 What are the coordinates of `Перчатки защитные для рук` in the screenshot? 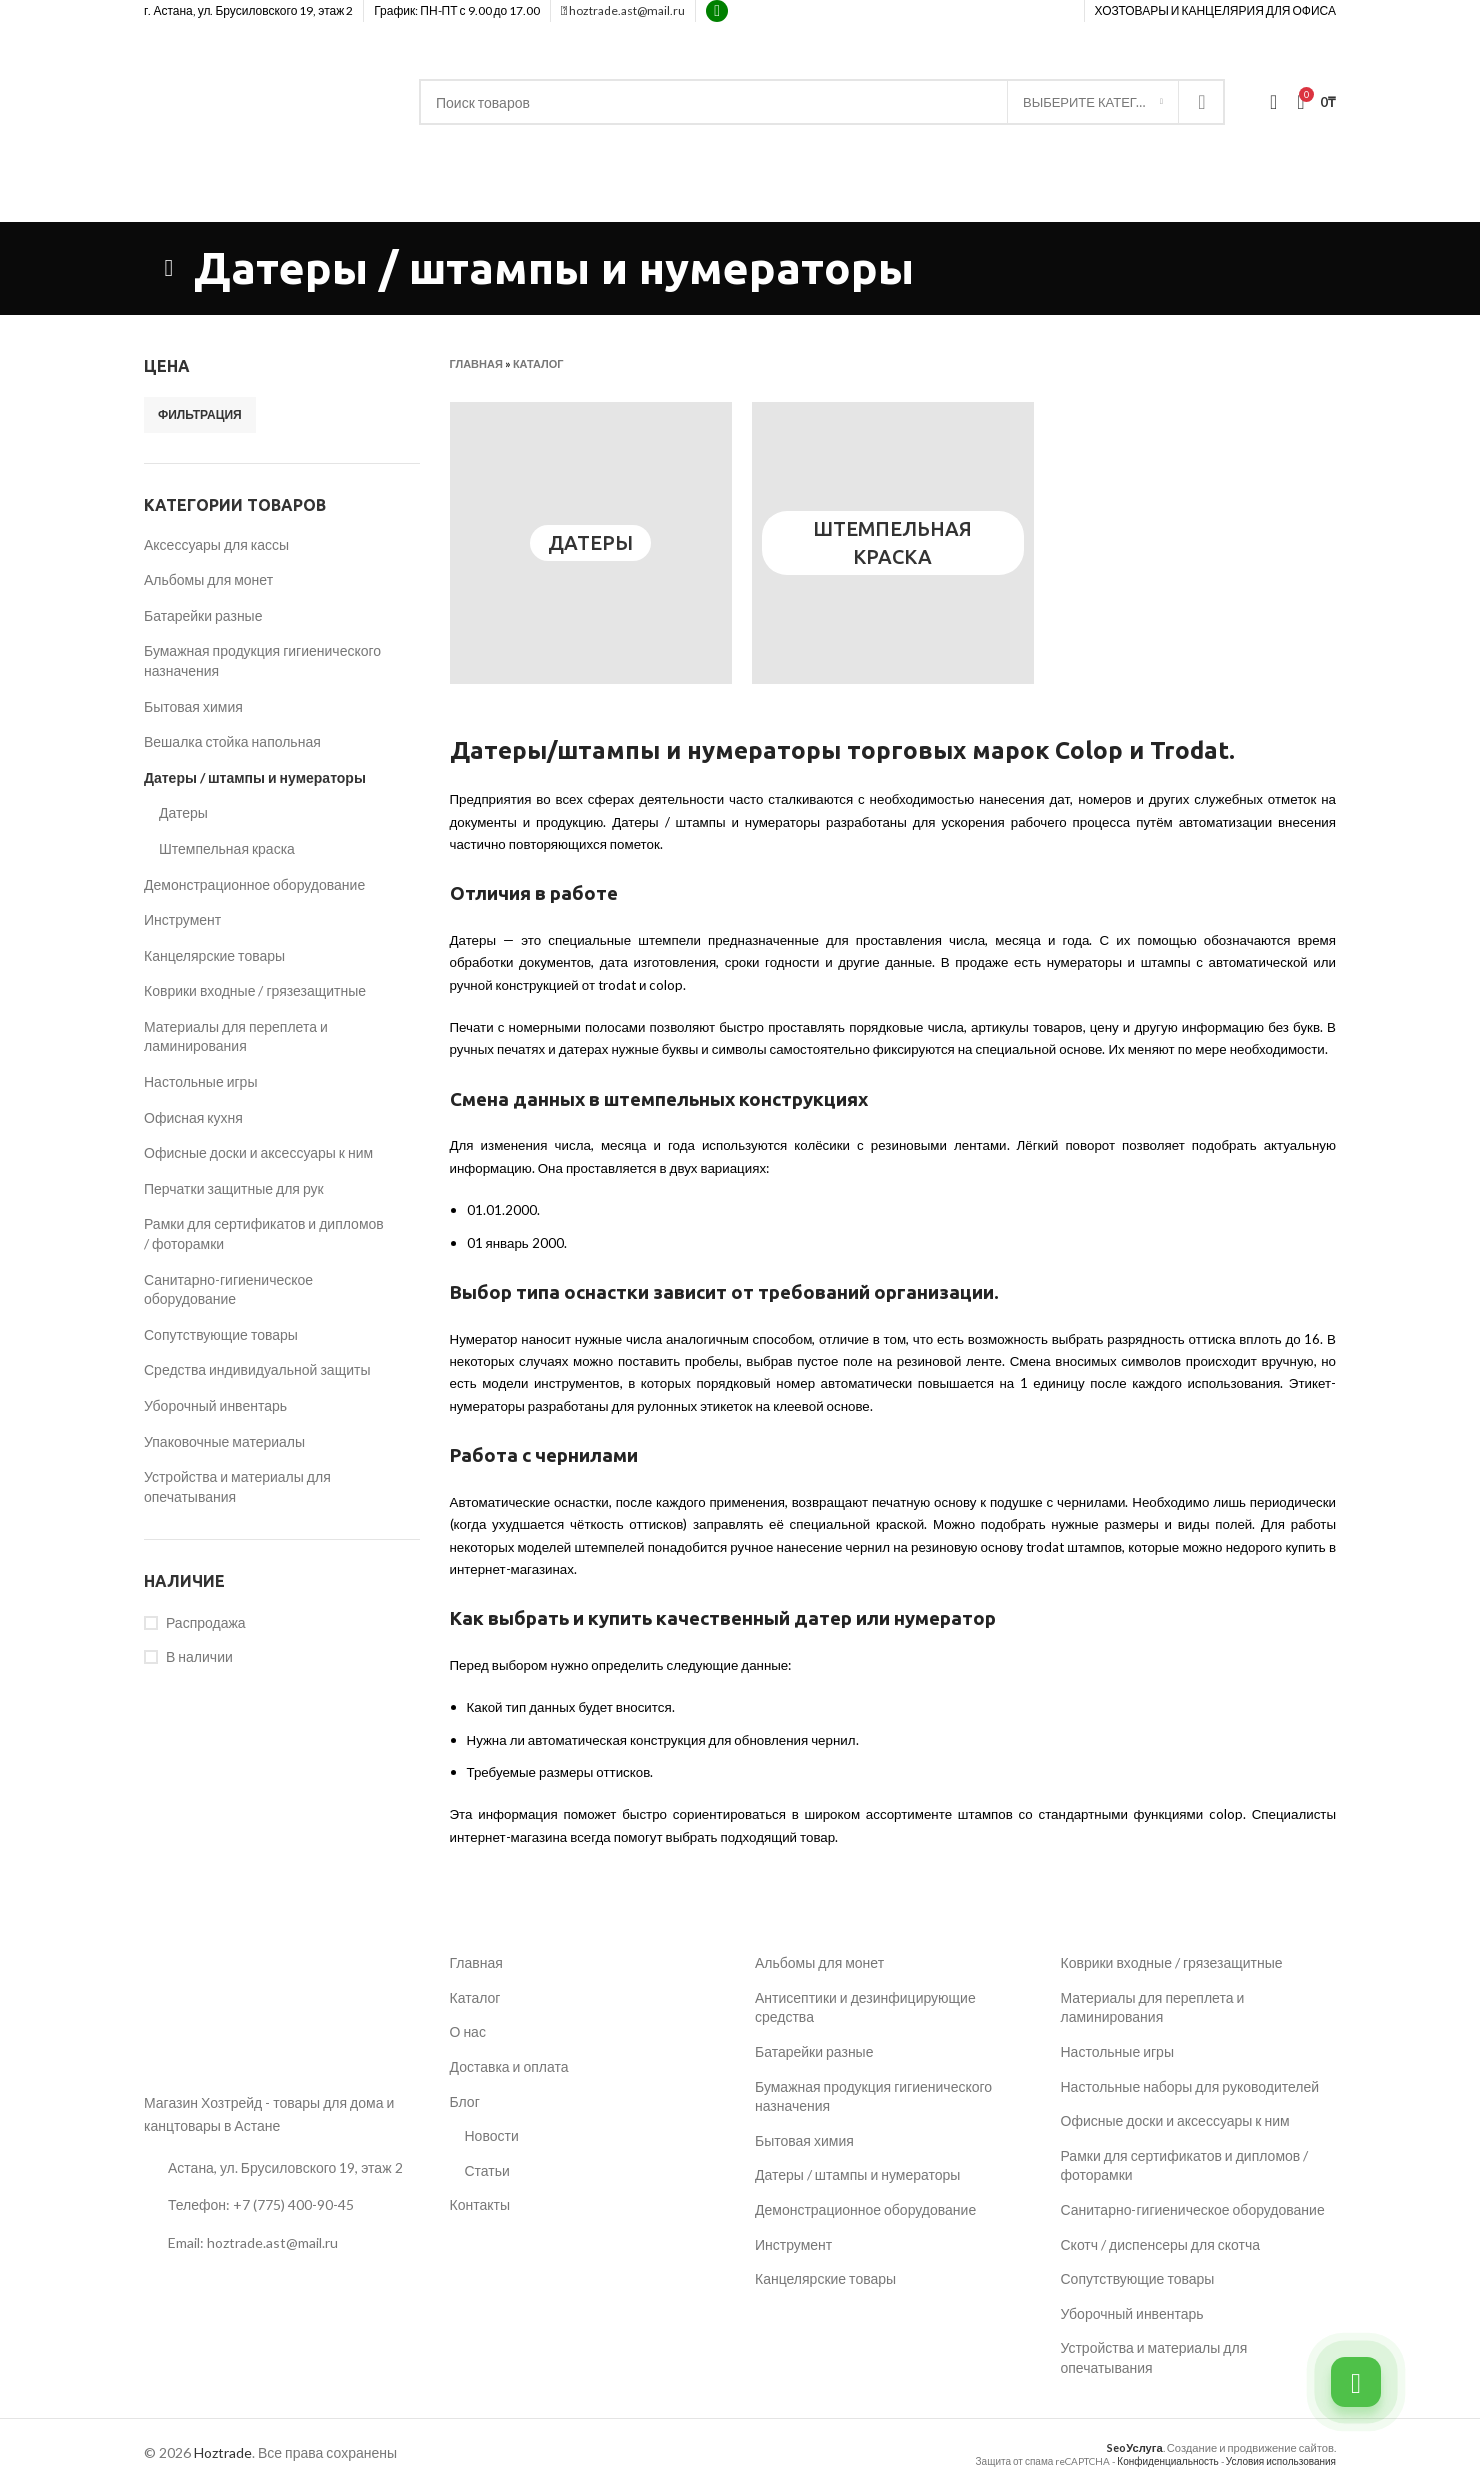 It's located at (234, 1188).